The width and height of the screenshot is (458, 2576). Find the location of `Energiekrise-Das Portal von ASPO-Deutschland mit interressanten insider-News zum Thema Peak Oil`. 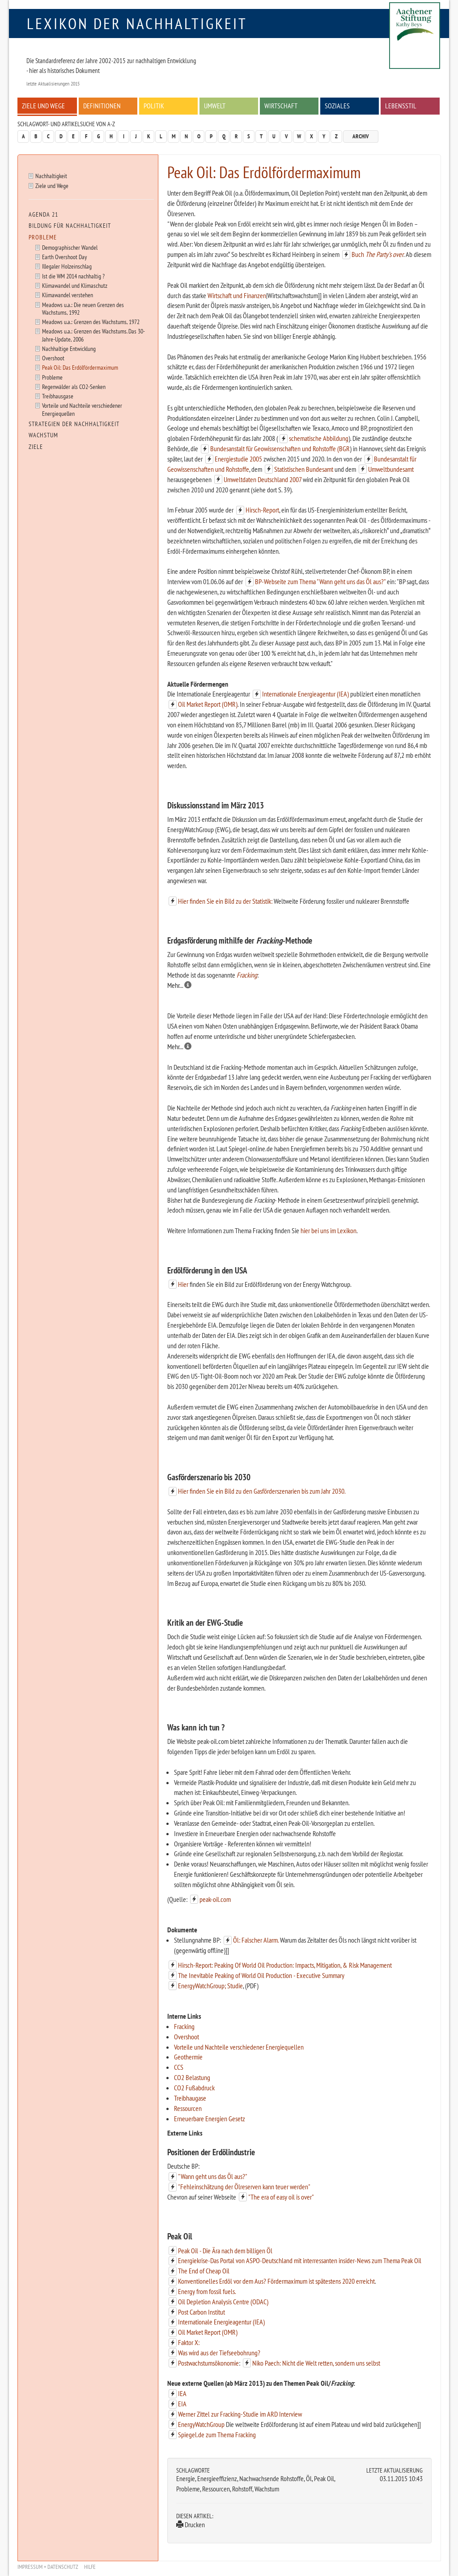

Energiekrise-Das Portal von ASPO-Deutschland mit interressanten insider-News zum Thema Peak Oil is located at coordinates (299, 2260).